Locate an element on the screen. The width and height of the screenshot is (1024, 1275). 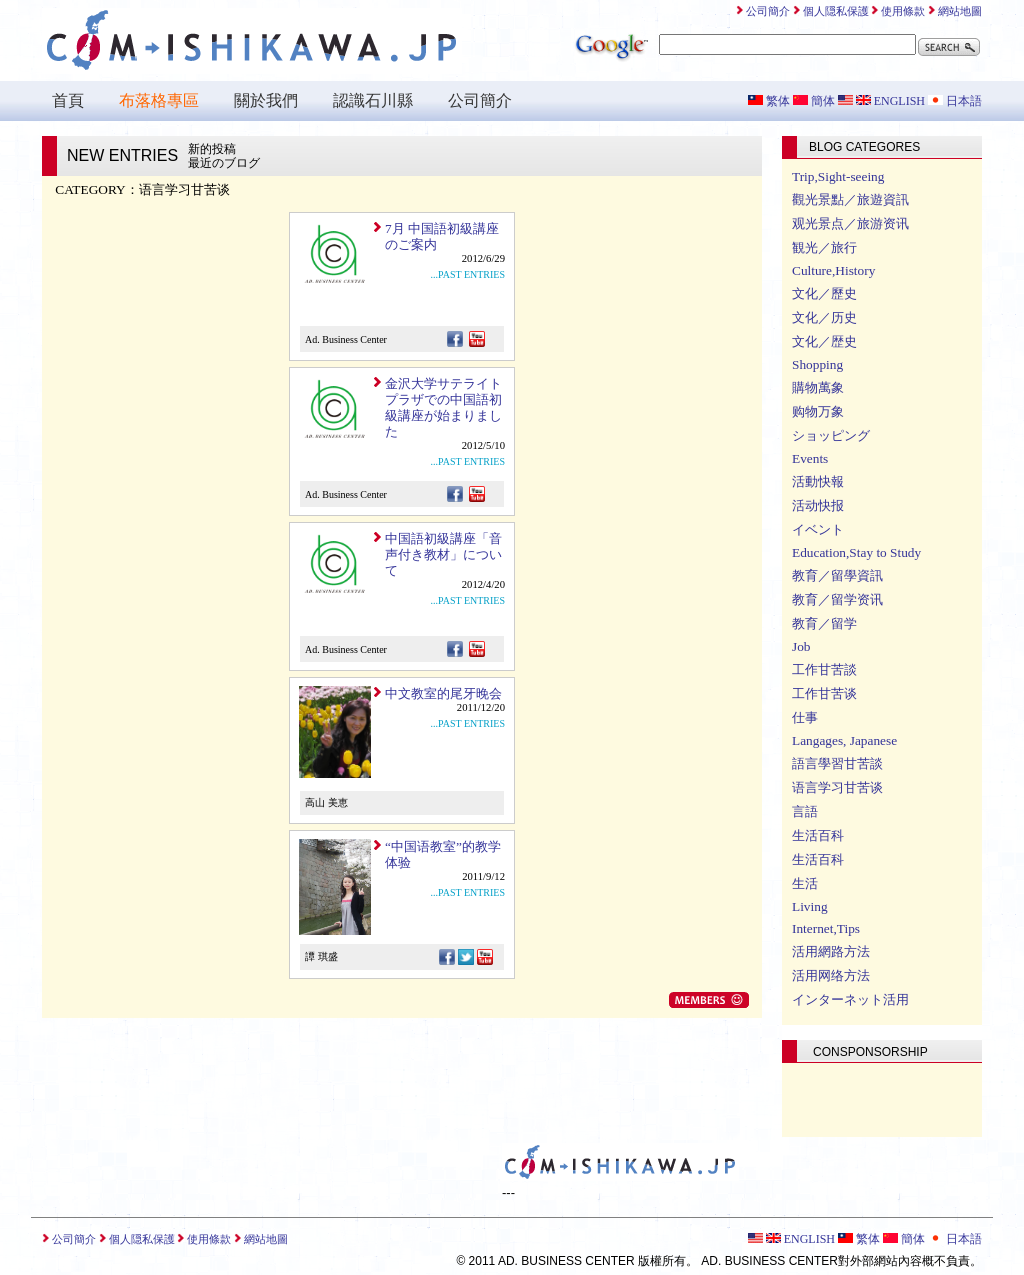
中文教室的尾牙晚会 is located at coordinates (443, 693).